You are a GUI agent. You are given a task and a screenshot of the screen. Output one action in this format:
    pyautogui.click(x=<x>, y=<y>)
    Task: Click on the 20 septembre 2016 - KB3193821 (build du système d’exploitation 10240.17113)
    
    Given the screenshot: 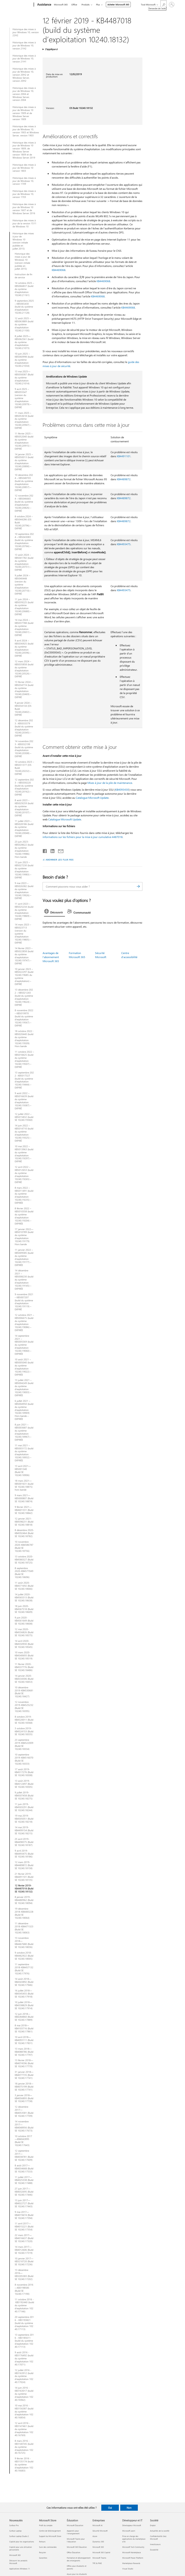 What is the action you would take?
    pyautogui.click(x=24, y=2323)
    